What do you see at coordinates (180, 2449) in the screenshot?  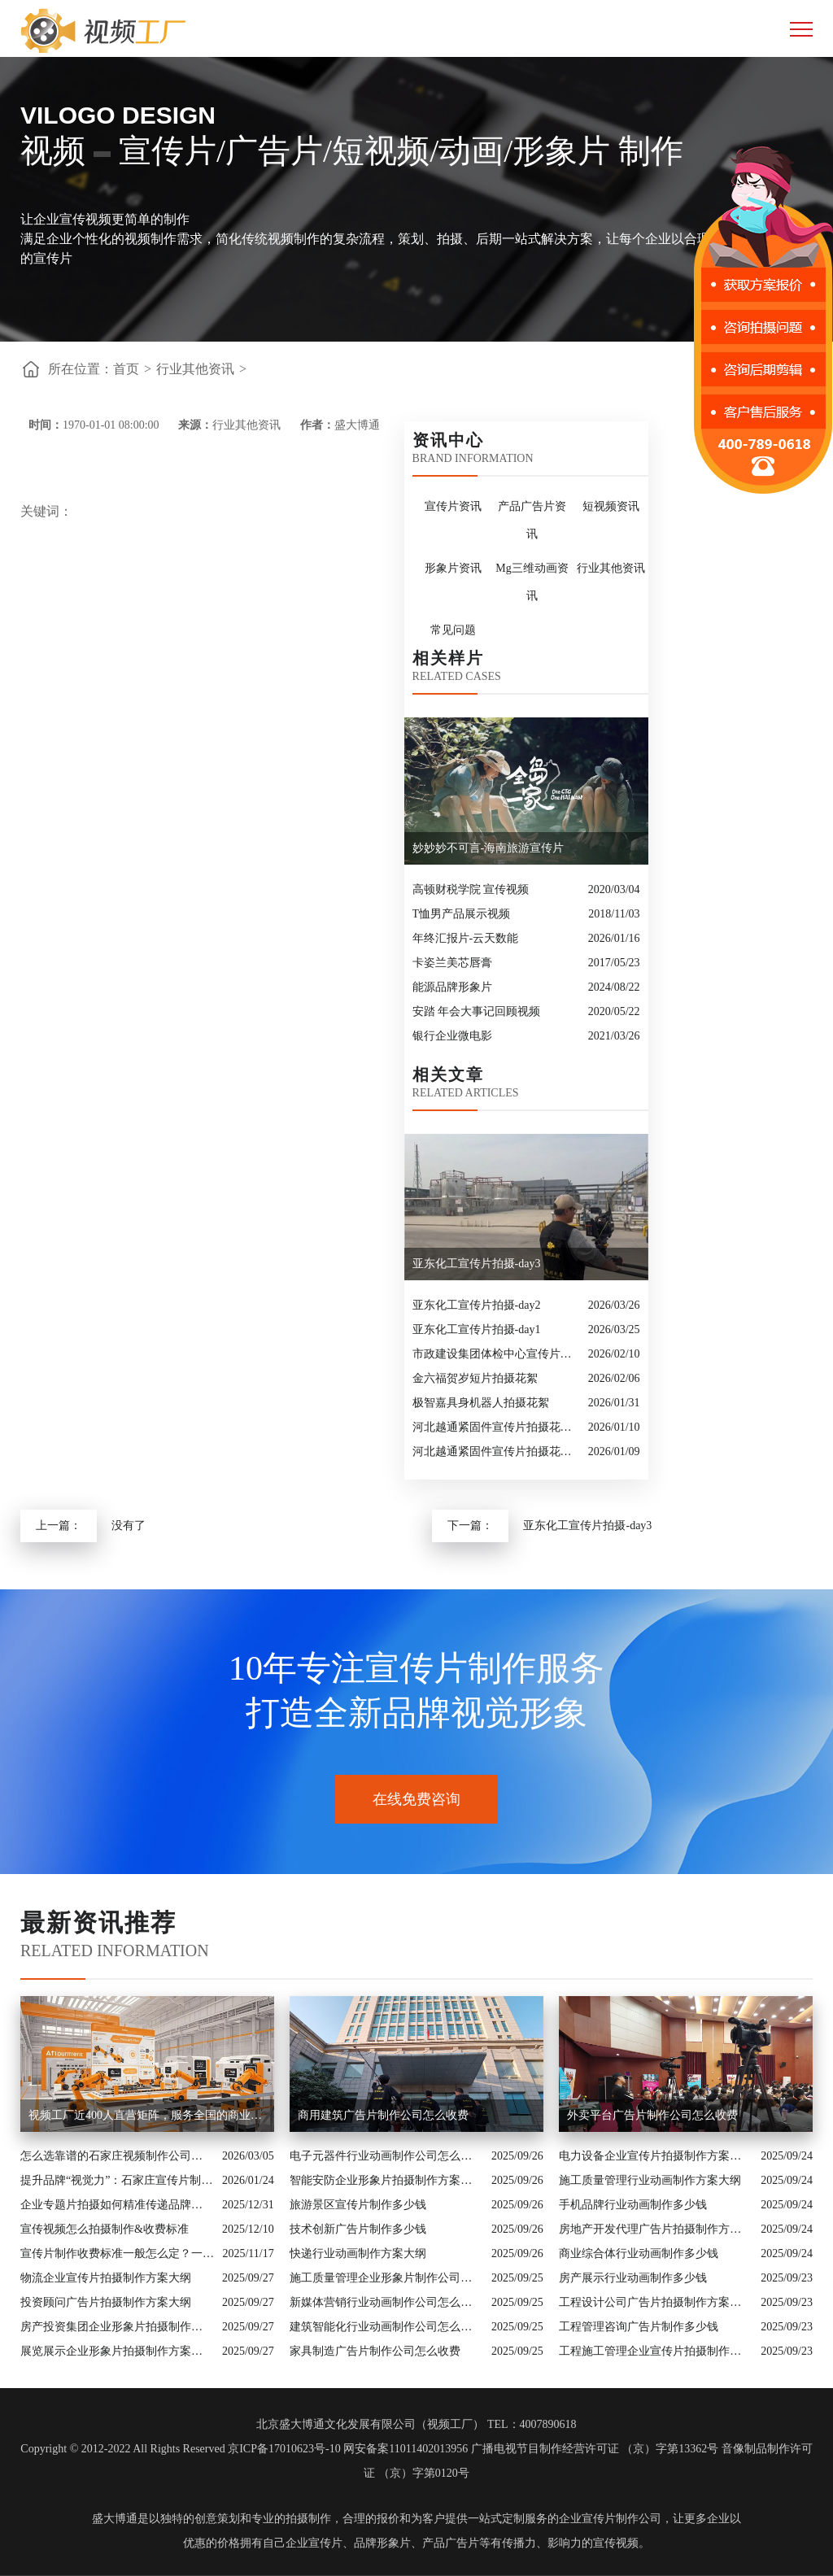 I see `Copyright © 2012-2022 All Rights Reserved 京ICP备17010623号-10` at bounding box center [180, 2449].